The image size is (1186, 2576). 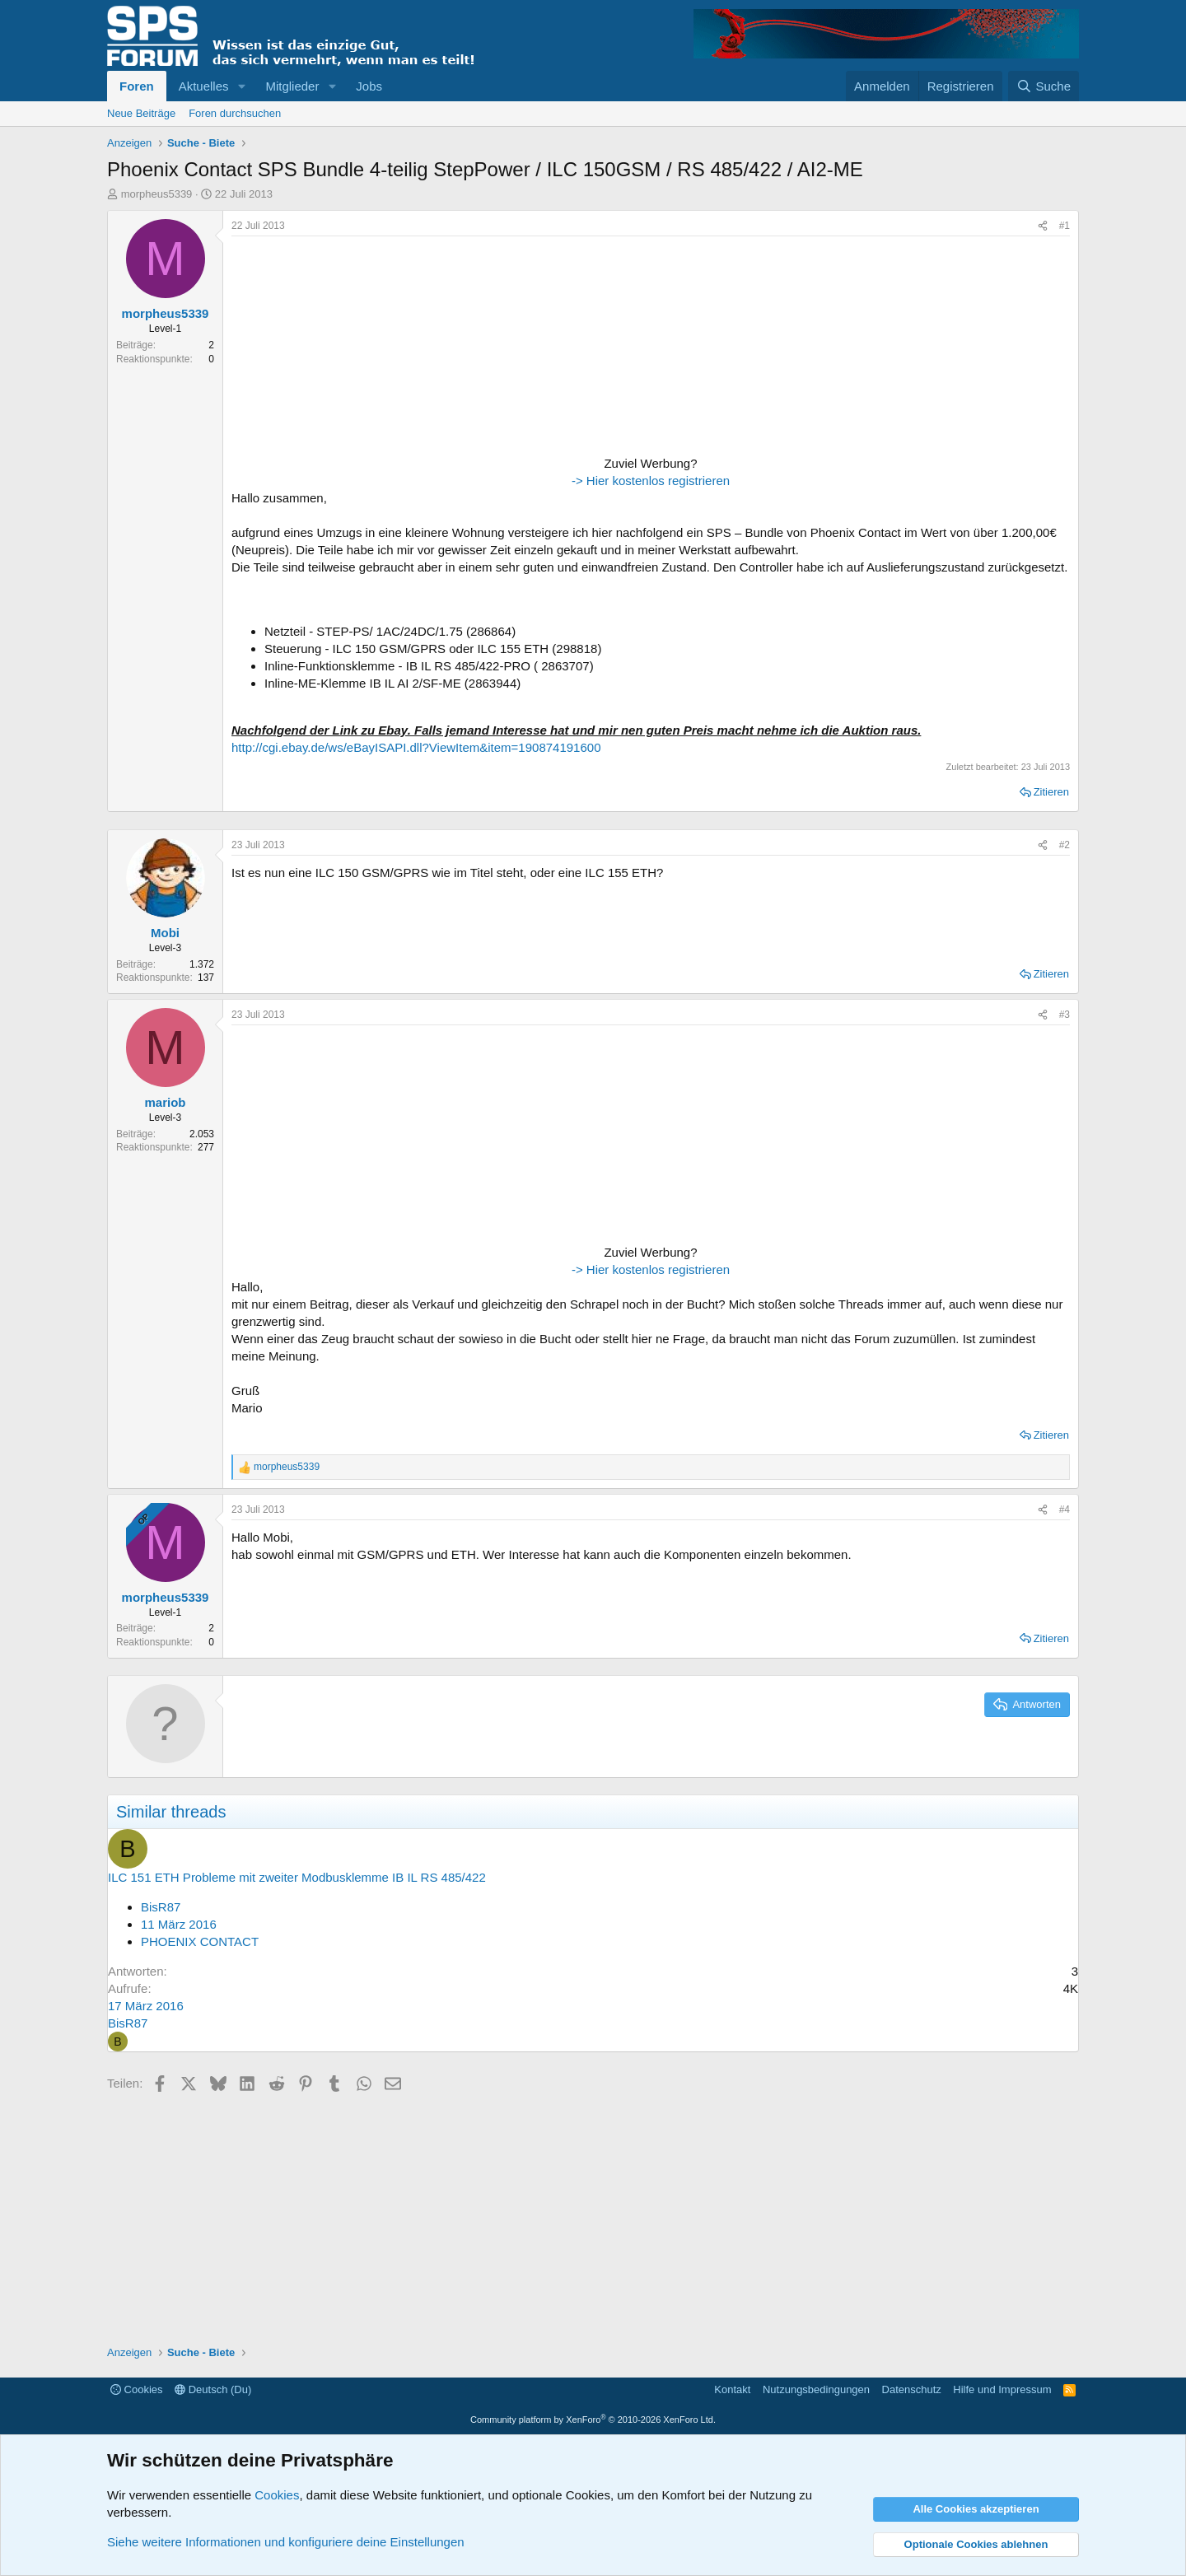 I want to click on Nutzungsbedingungen, so click(x=816, y=2389).